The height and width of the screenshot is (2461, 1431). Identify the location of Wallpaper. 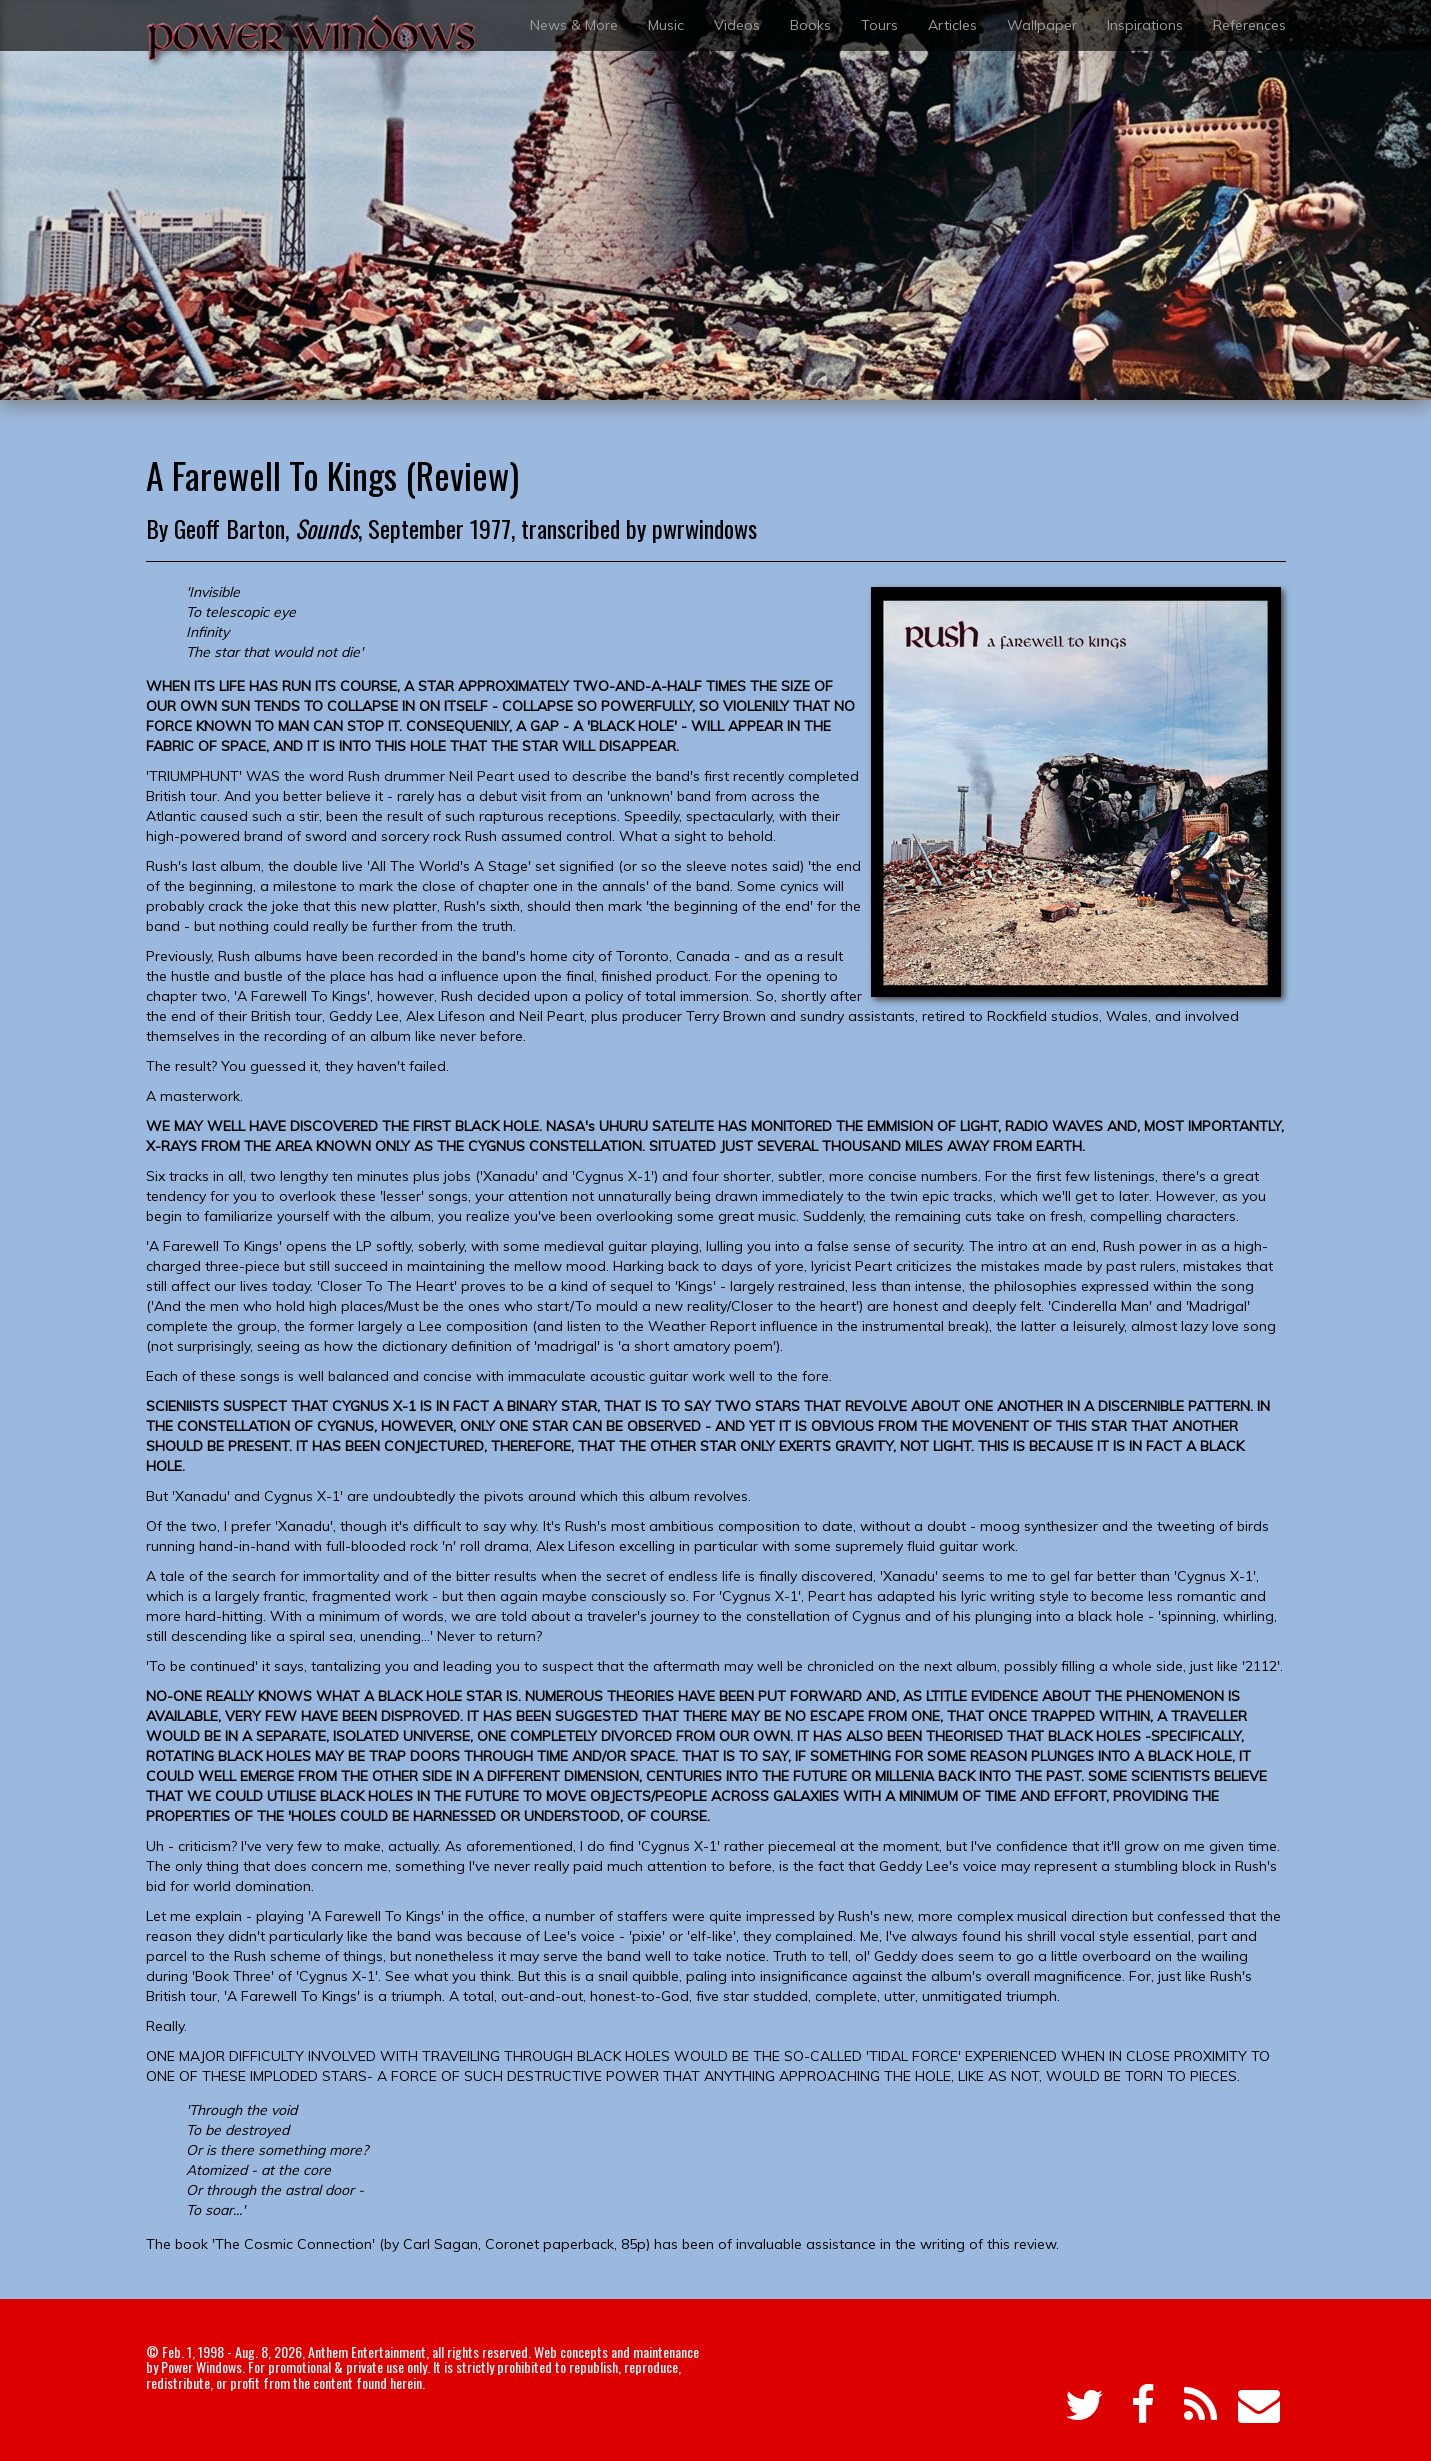
(1042, 25).